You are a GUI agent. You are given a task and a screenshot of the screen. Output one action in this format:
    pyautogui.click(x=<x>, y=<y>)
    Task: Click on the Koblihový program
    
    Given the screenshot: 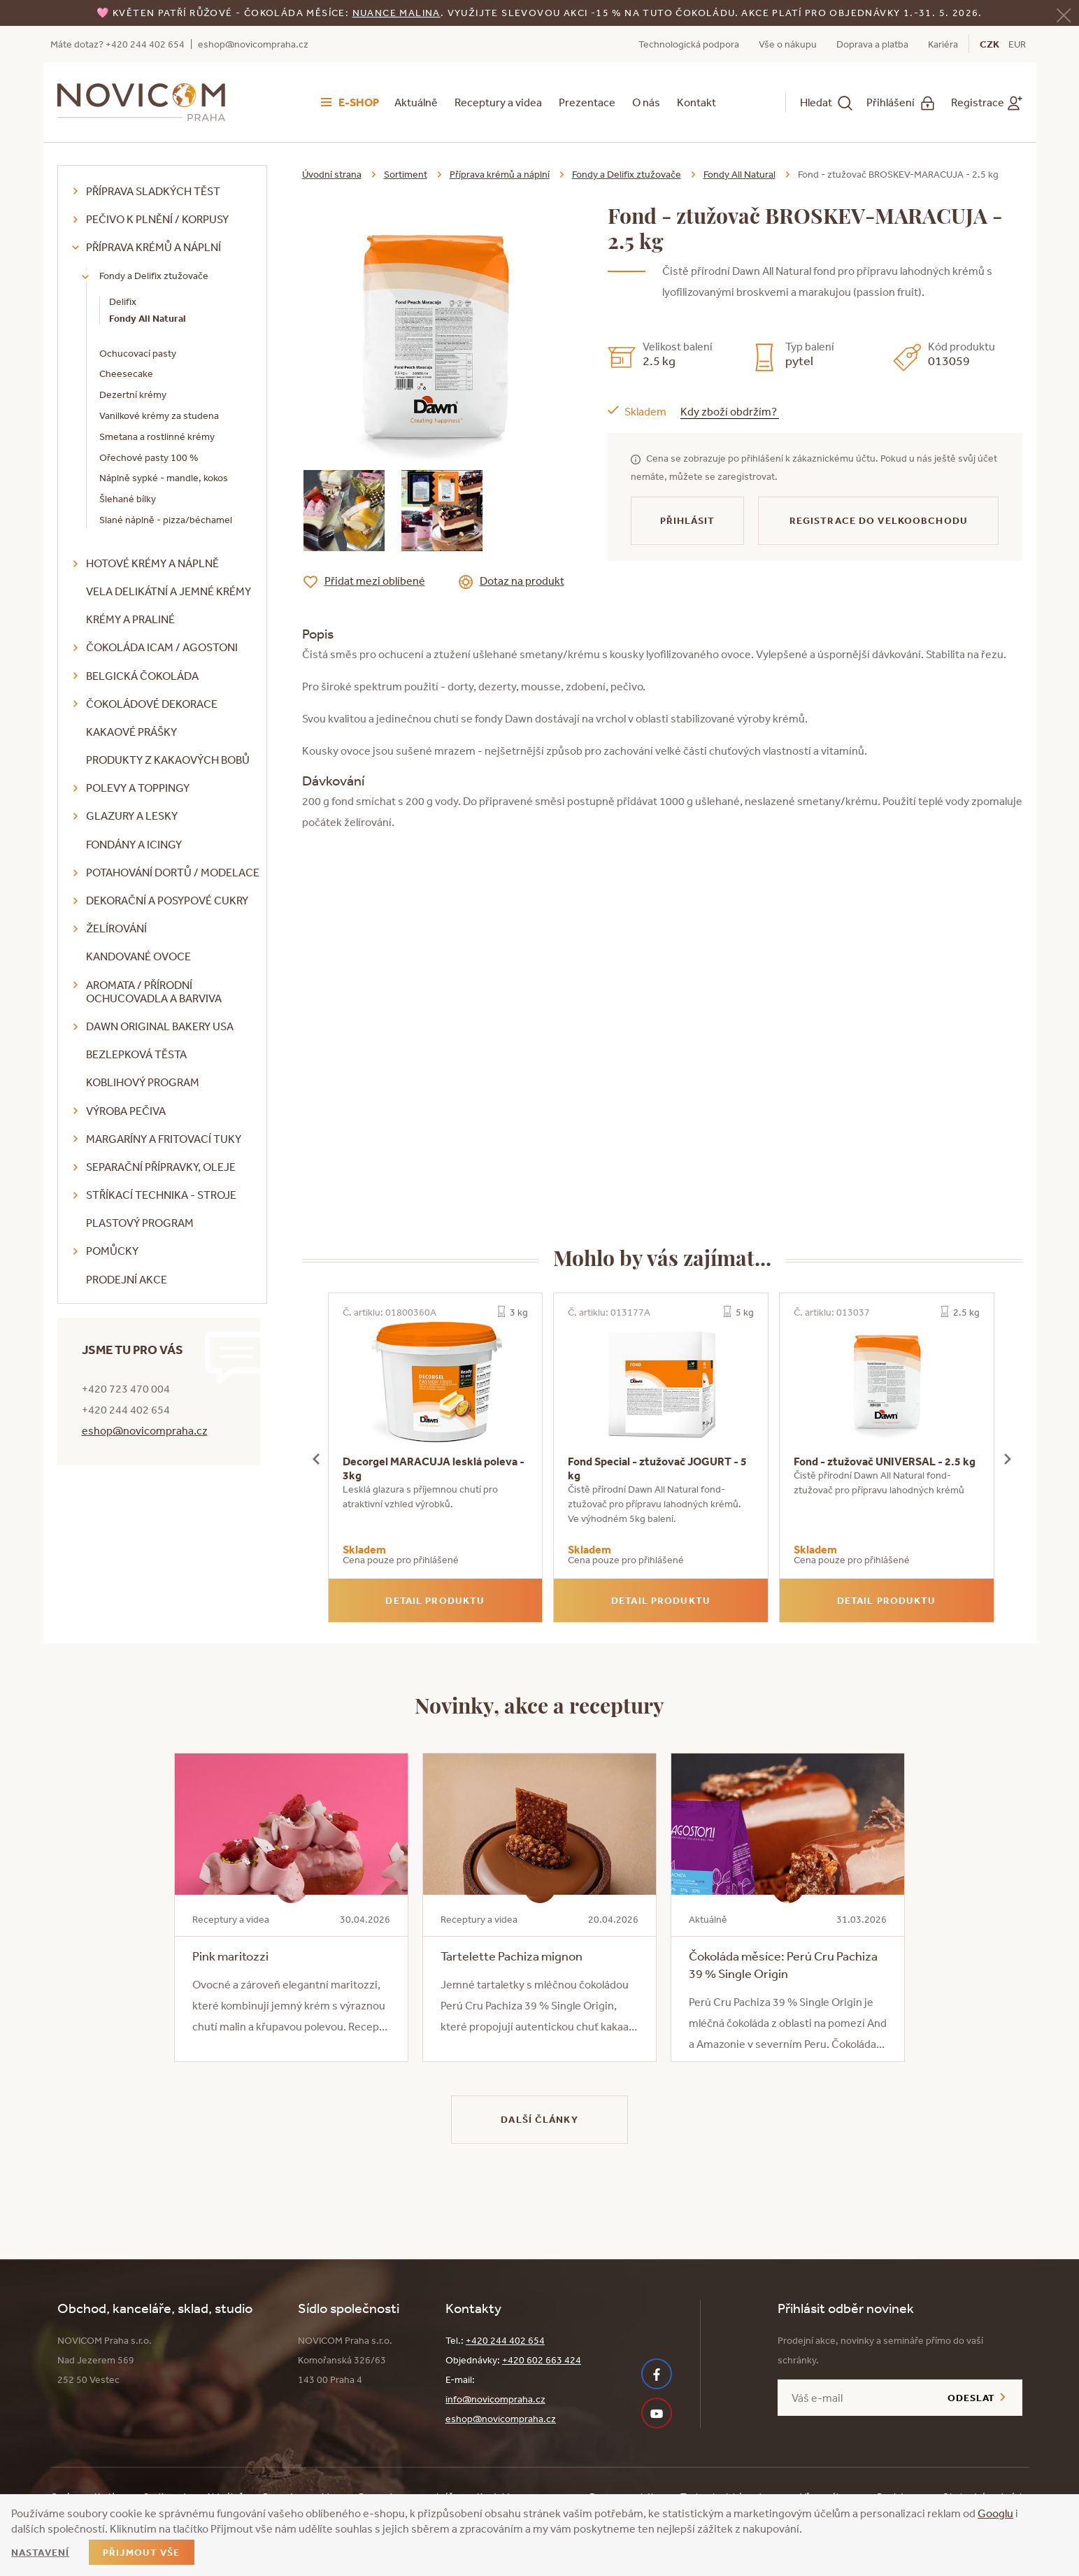 What is the action you would take?
    pyautogui.click(x=142, y=1082)
    